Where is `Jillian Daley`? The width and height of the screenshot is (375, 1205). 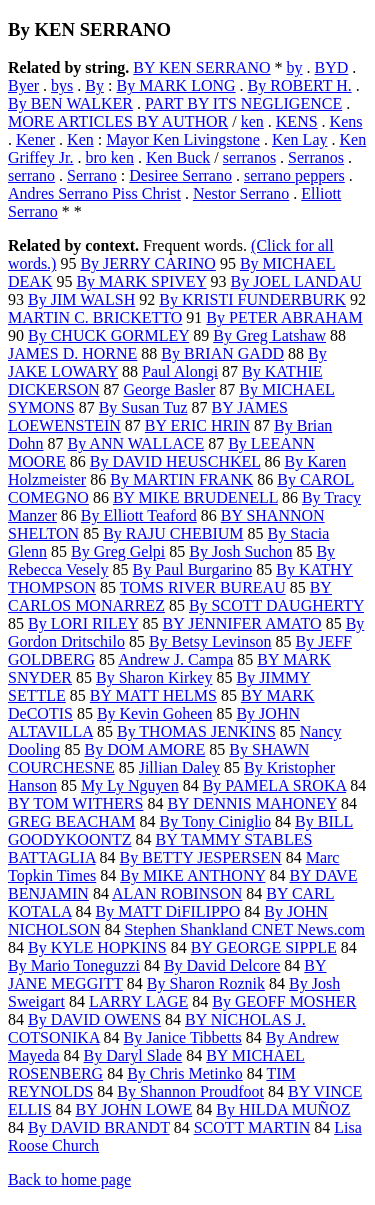
Jillian Daley is located at coordinates (179, 767).